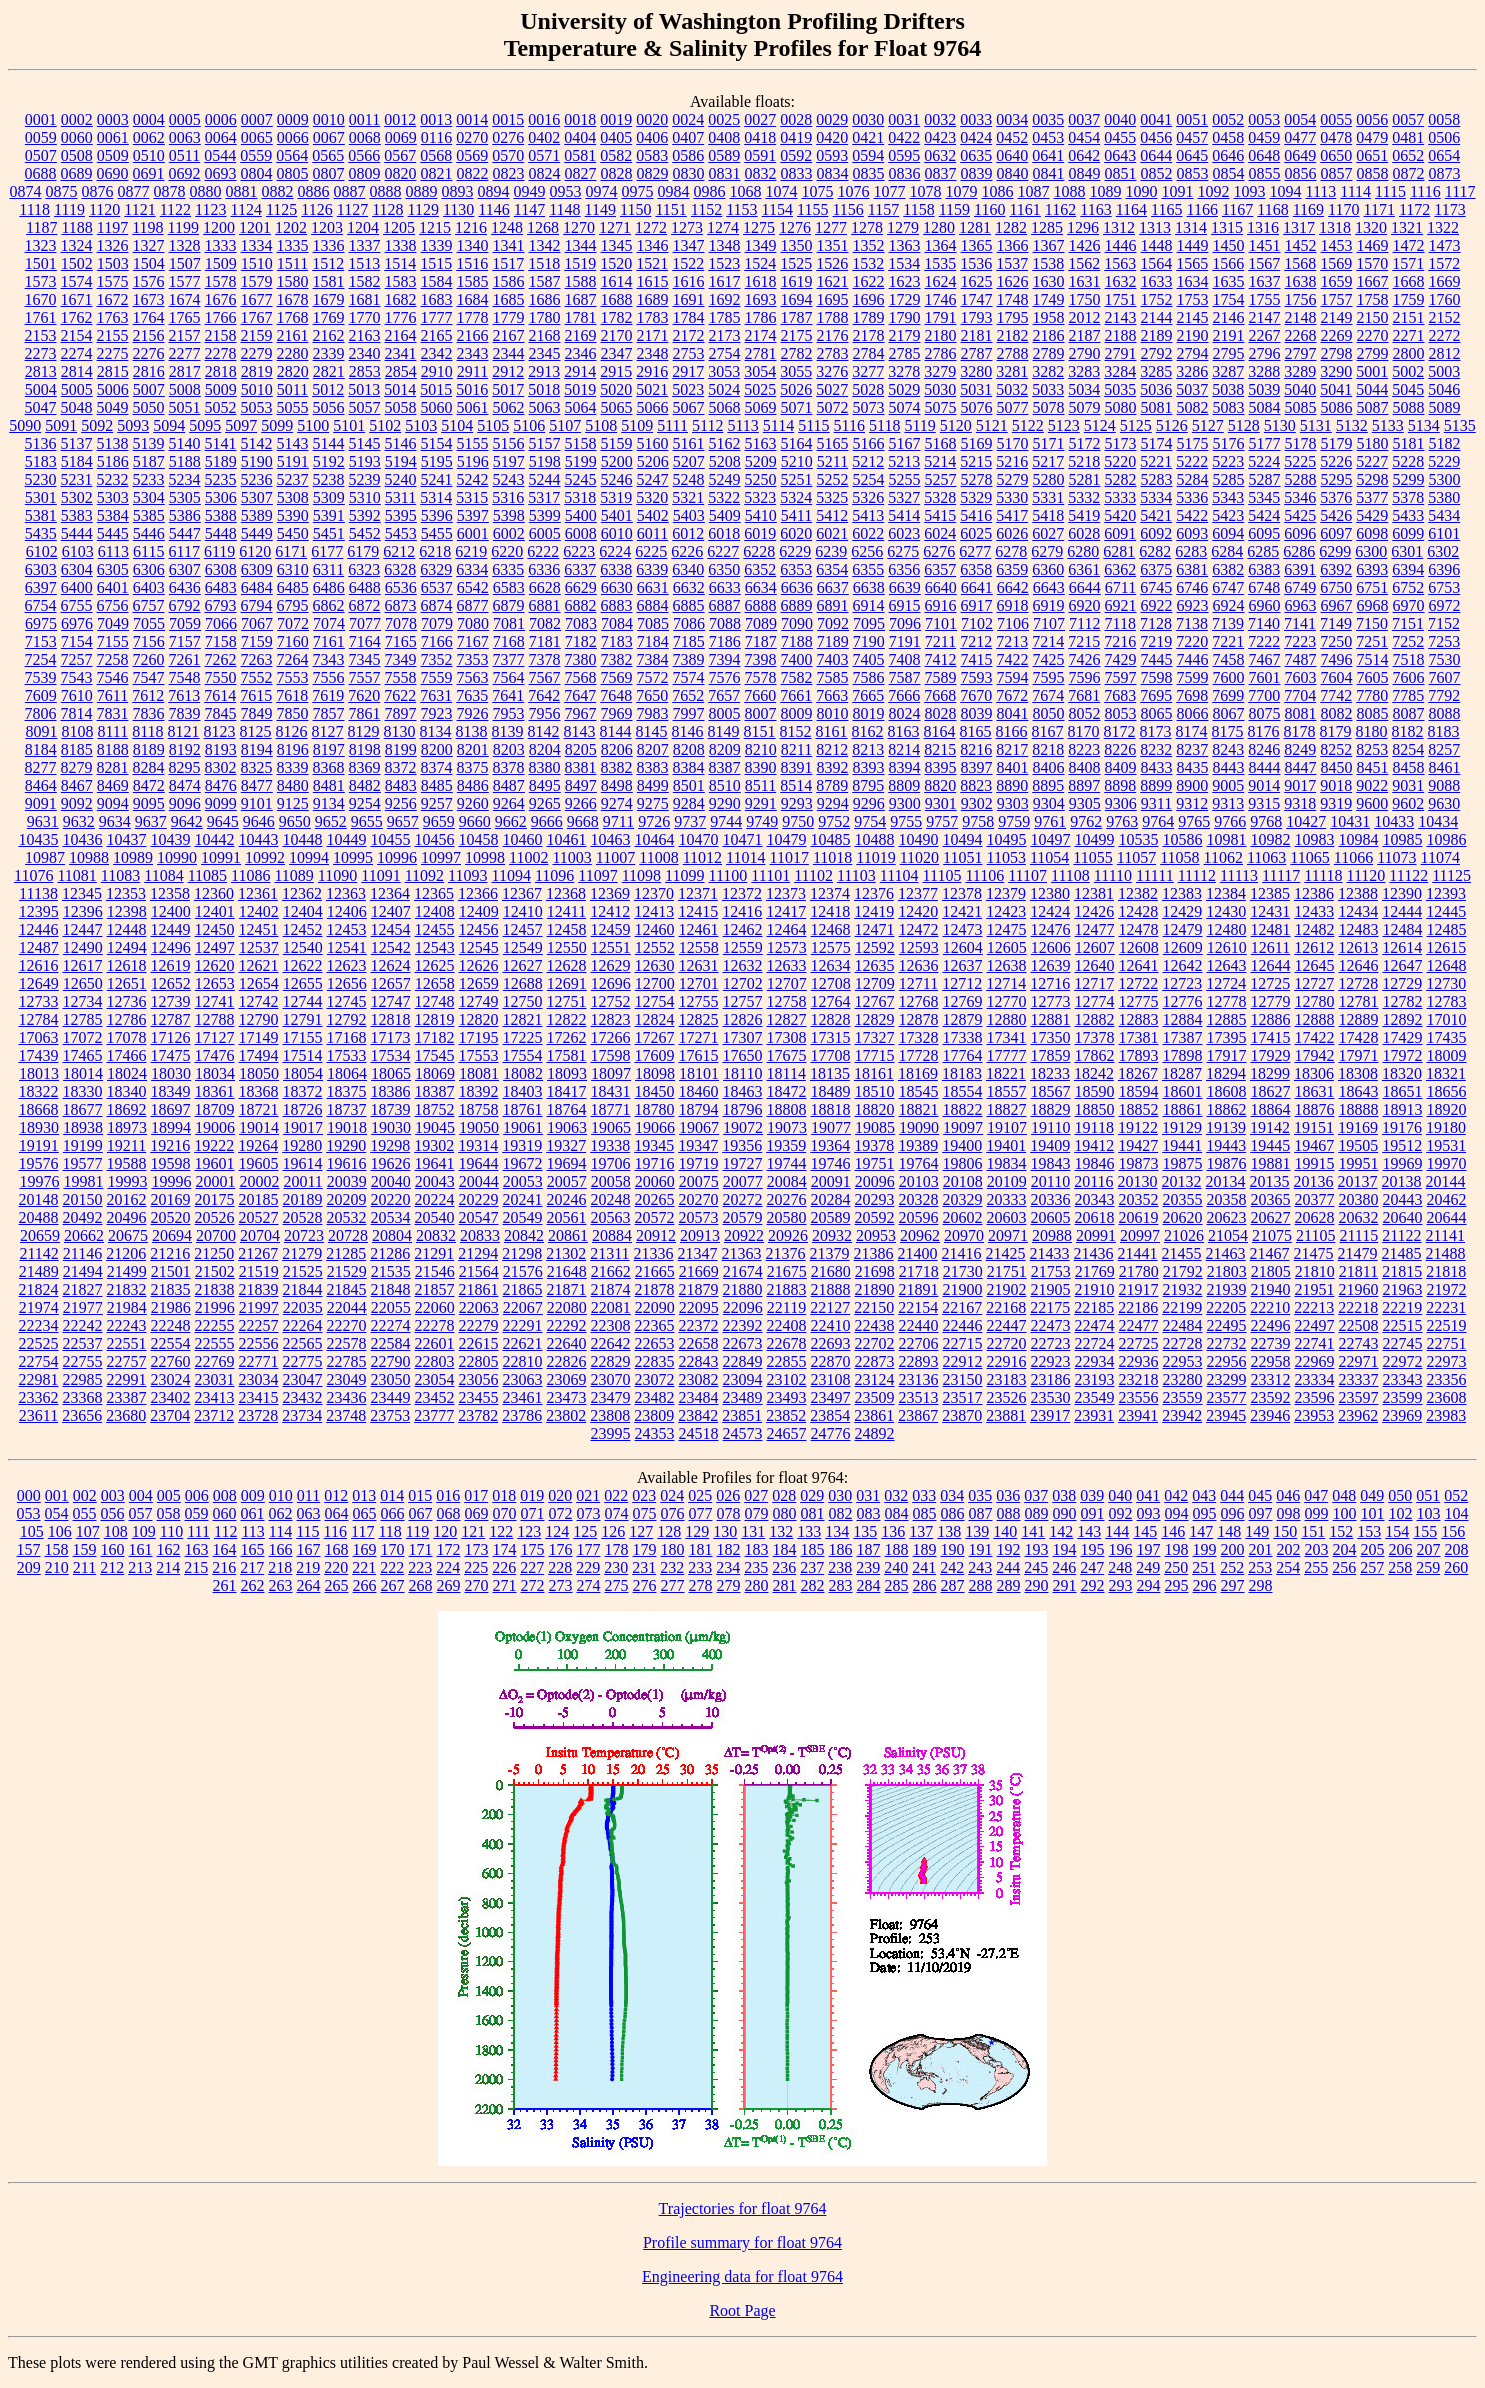 This screenshot has height=2388, width=1485. What do you see at coordinates (391, 947) in the screenshot?
I see `12542` at bounding box center [391, 947].